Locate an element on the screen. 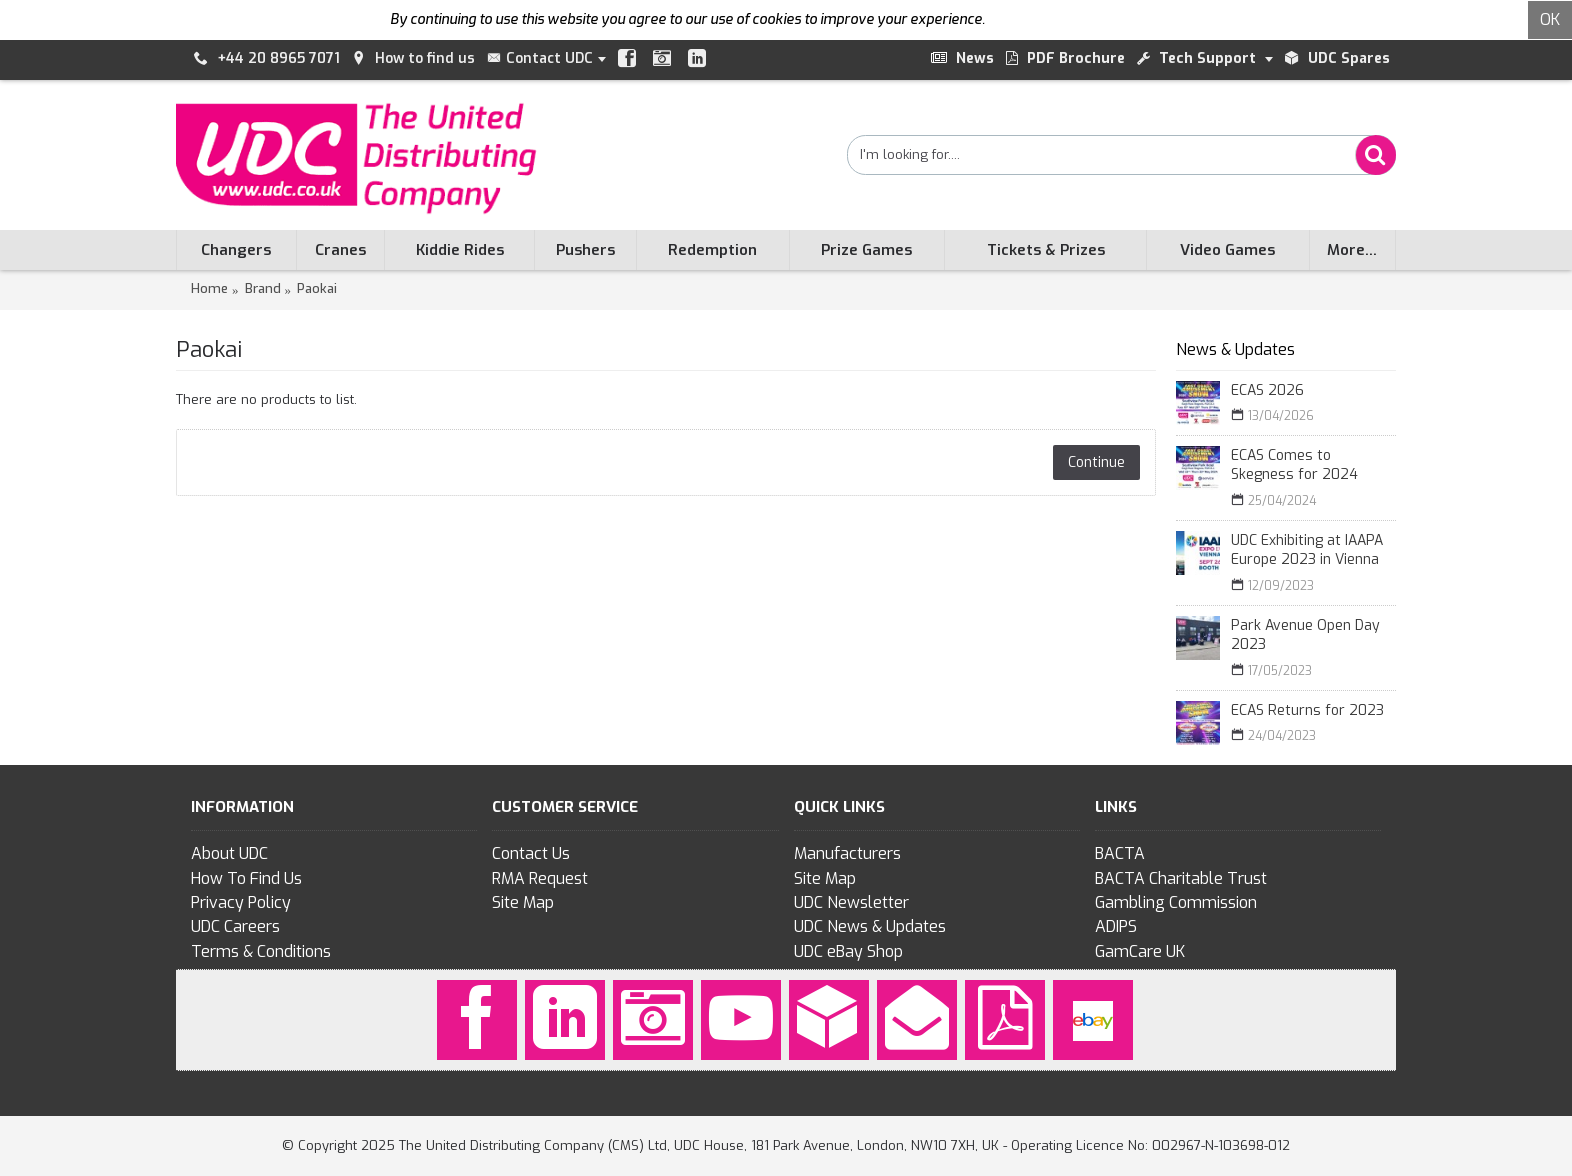 This screenshot has width=1572, height=1176. ECAS 2026 is located at coordinates (1267, 390).